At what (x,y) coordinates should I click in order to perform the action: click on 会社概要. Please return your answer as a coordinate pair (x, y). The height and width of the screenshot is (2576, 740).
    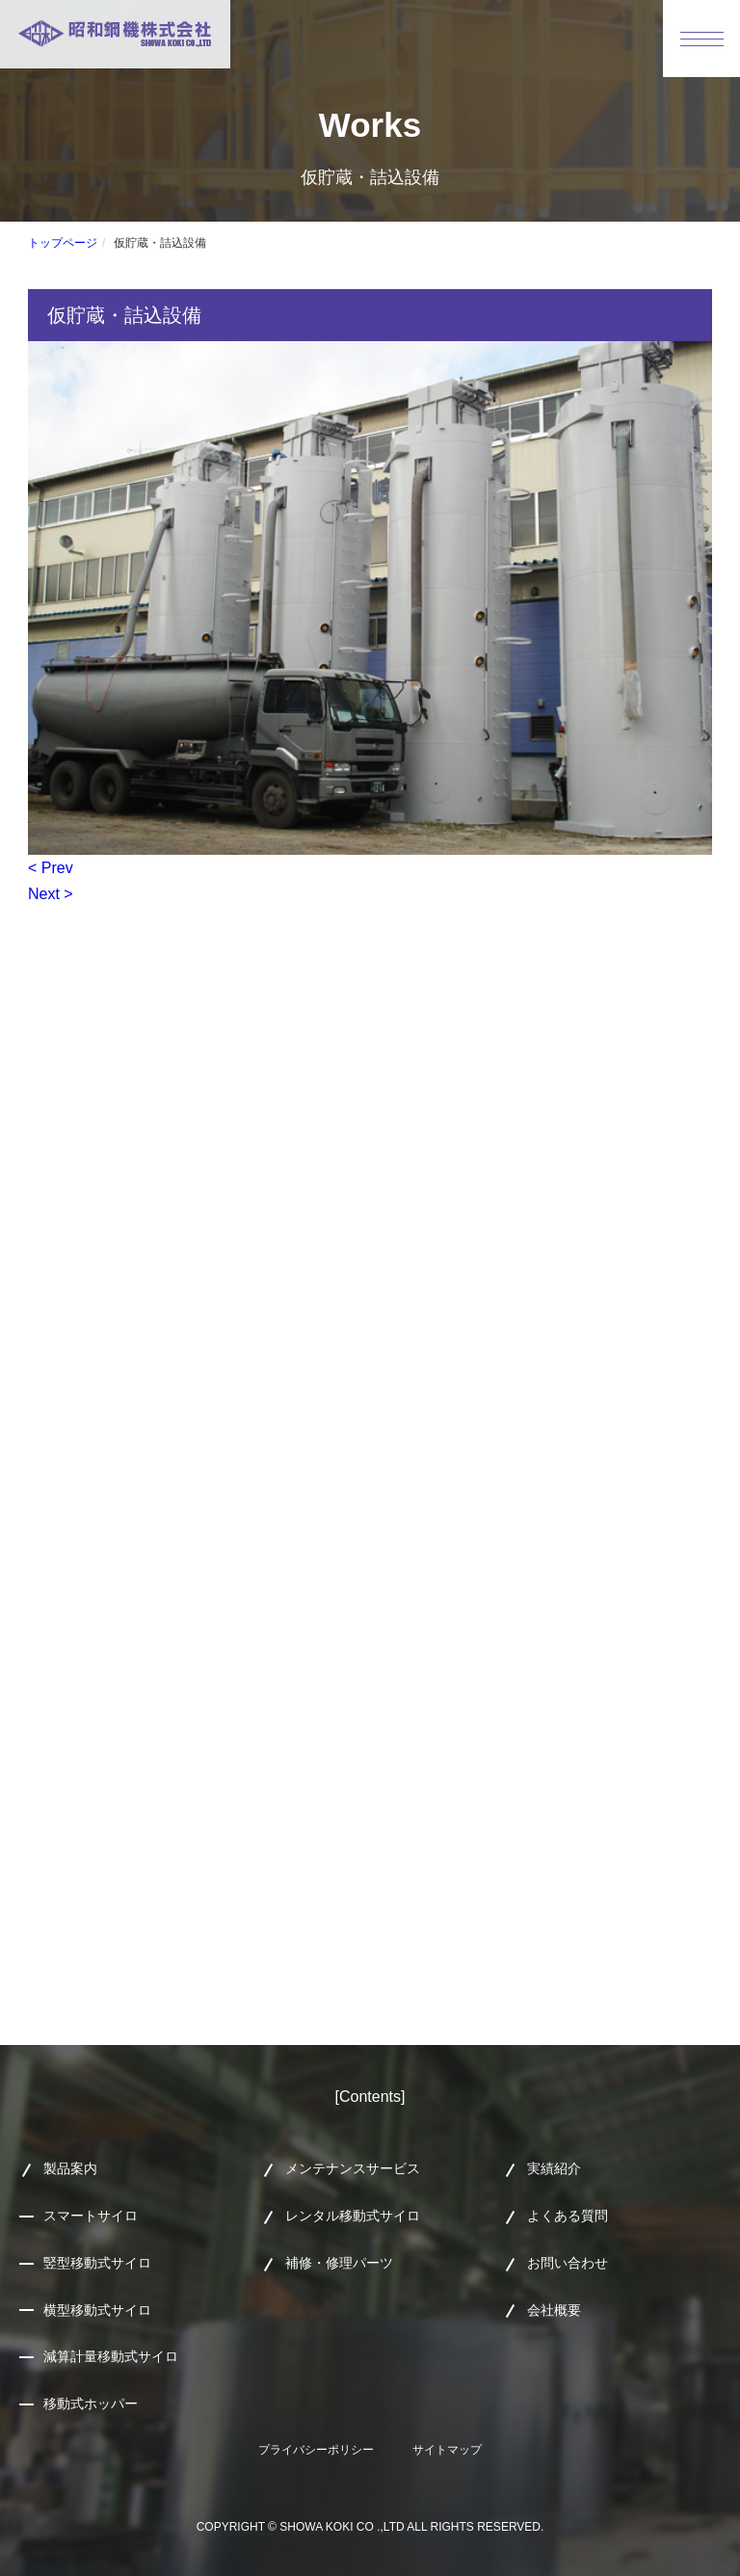
    Looking at the image, I should click on (554, 2310).